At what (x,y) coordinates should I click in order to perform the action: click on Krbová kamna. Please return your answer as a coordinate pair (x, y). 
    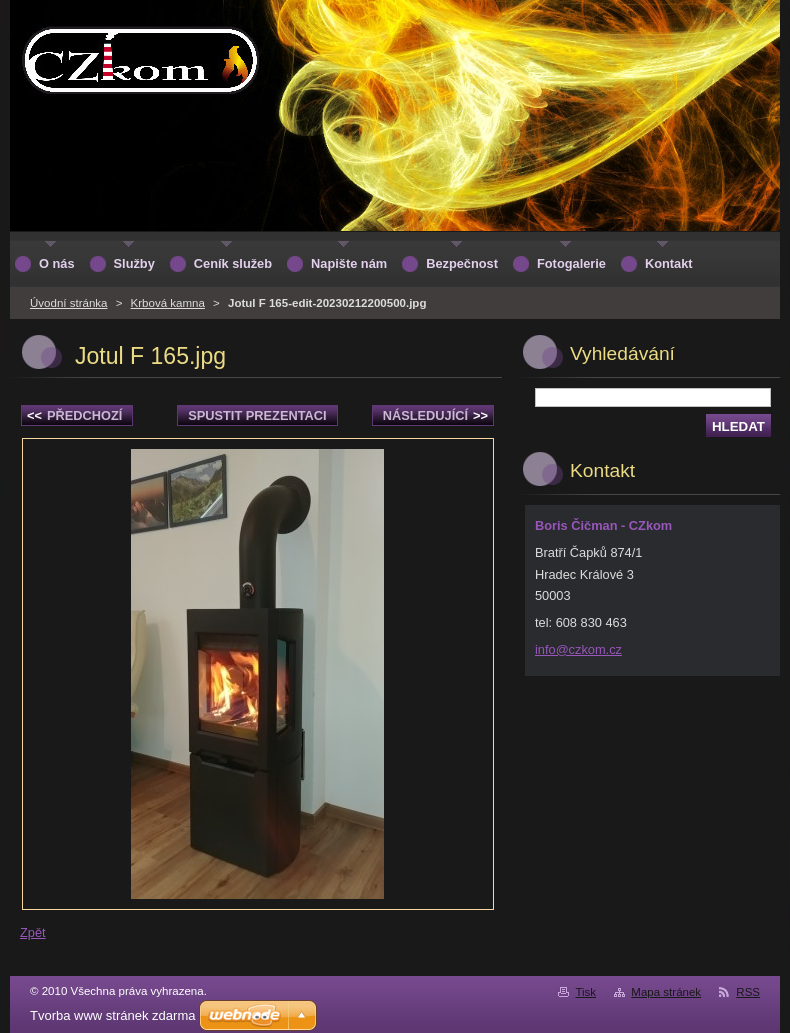
    Looking at the image, I should click on (168, 303).